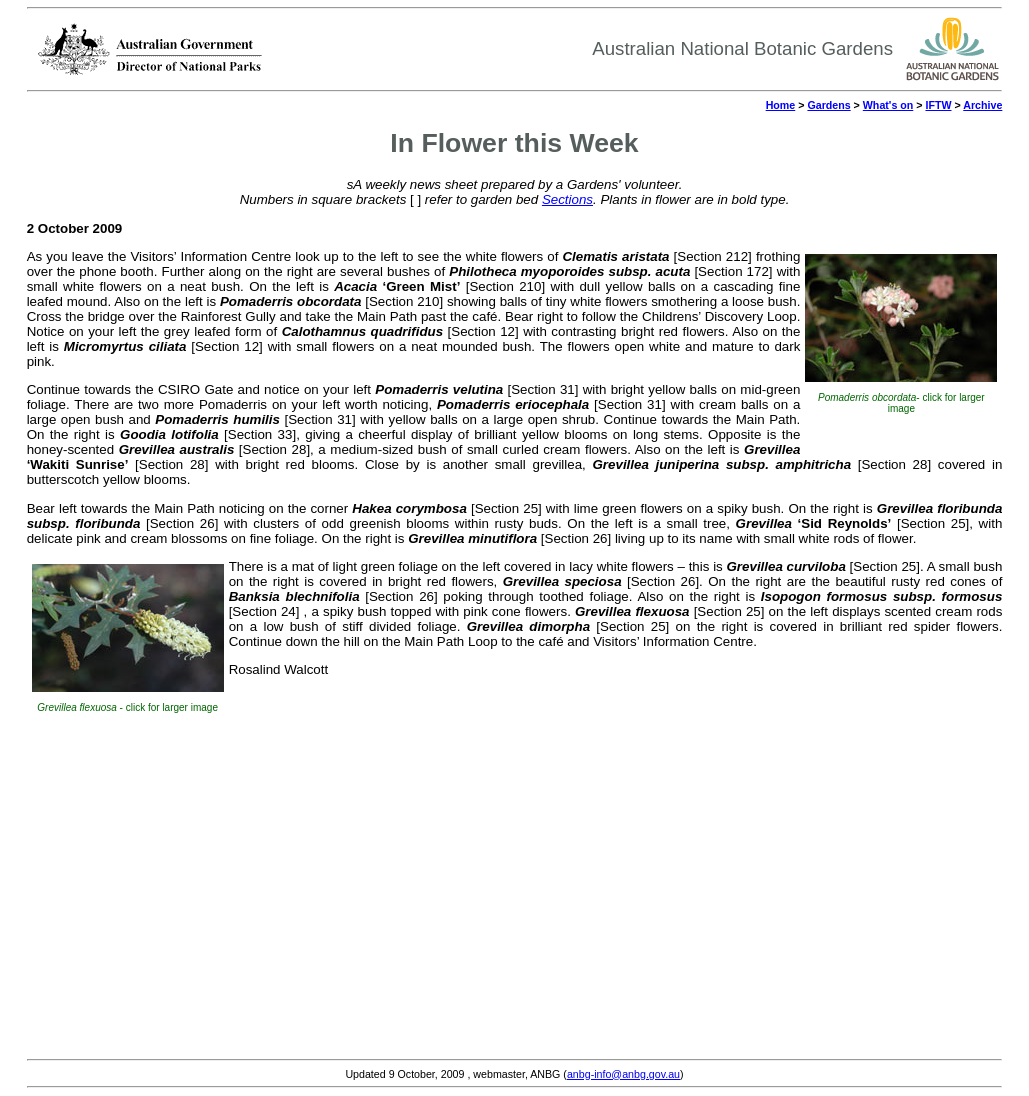 The width and height of the screenshot is (1029, 1096). I want to click on Sections, so click(567, 199).